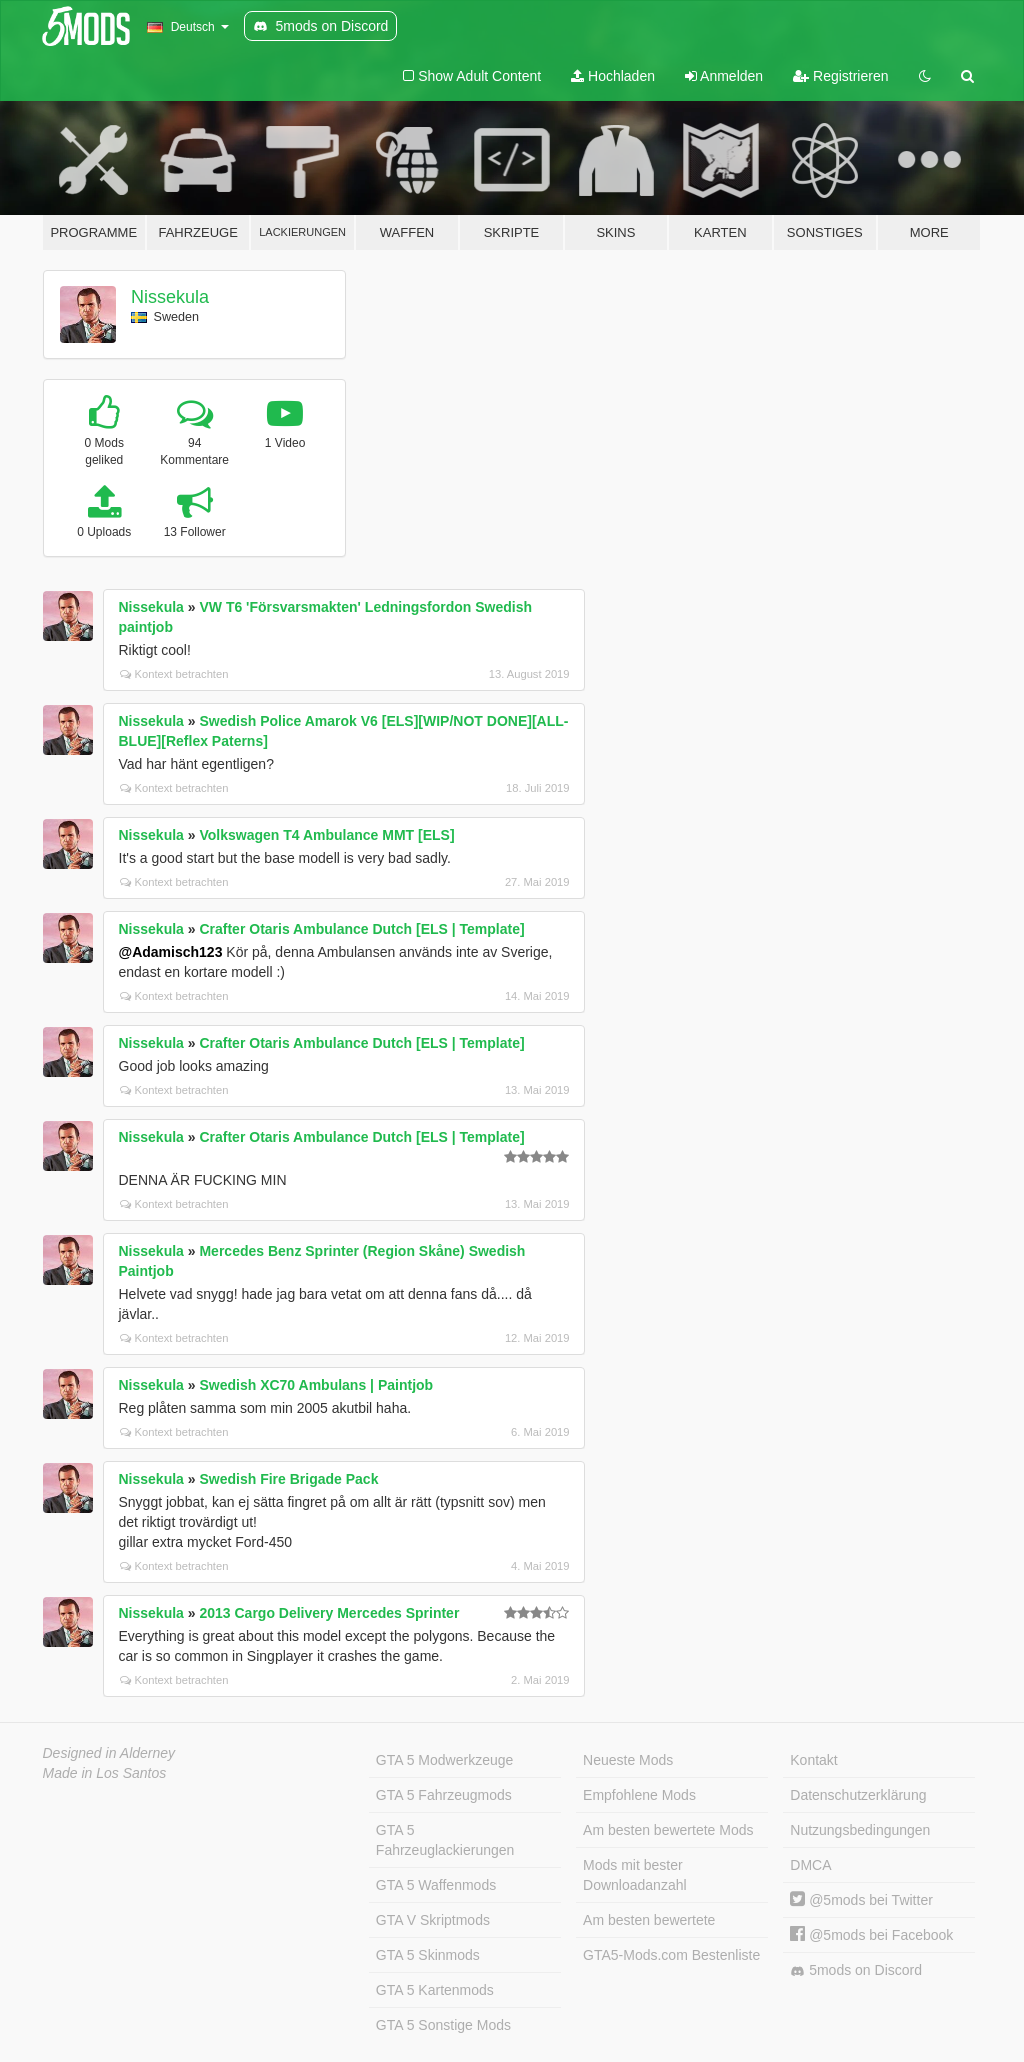  Describe the element at coordinates (639, 1795) in the screenshot. I see `Empfohlene Mods` at that location.